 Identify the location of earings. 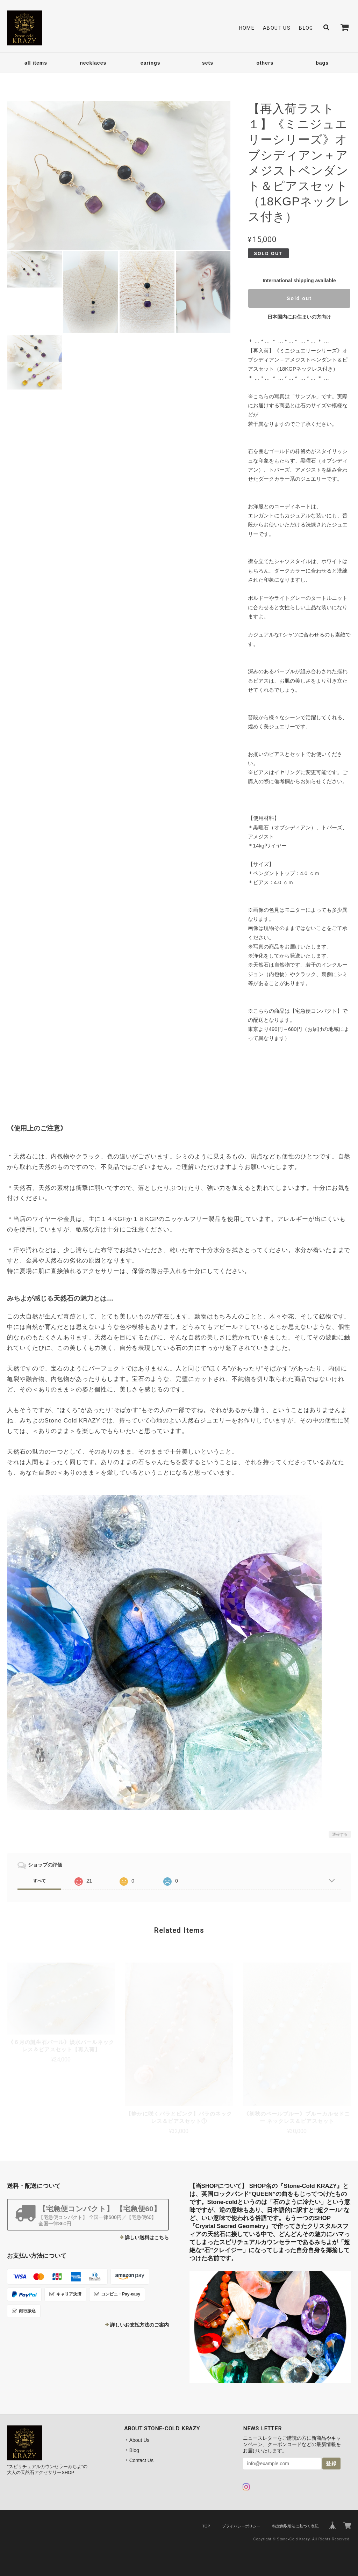
(150, 63).